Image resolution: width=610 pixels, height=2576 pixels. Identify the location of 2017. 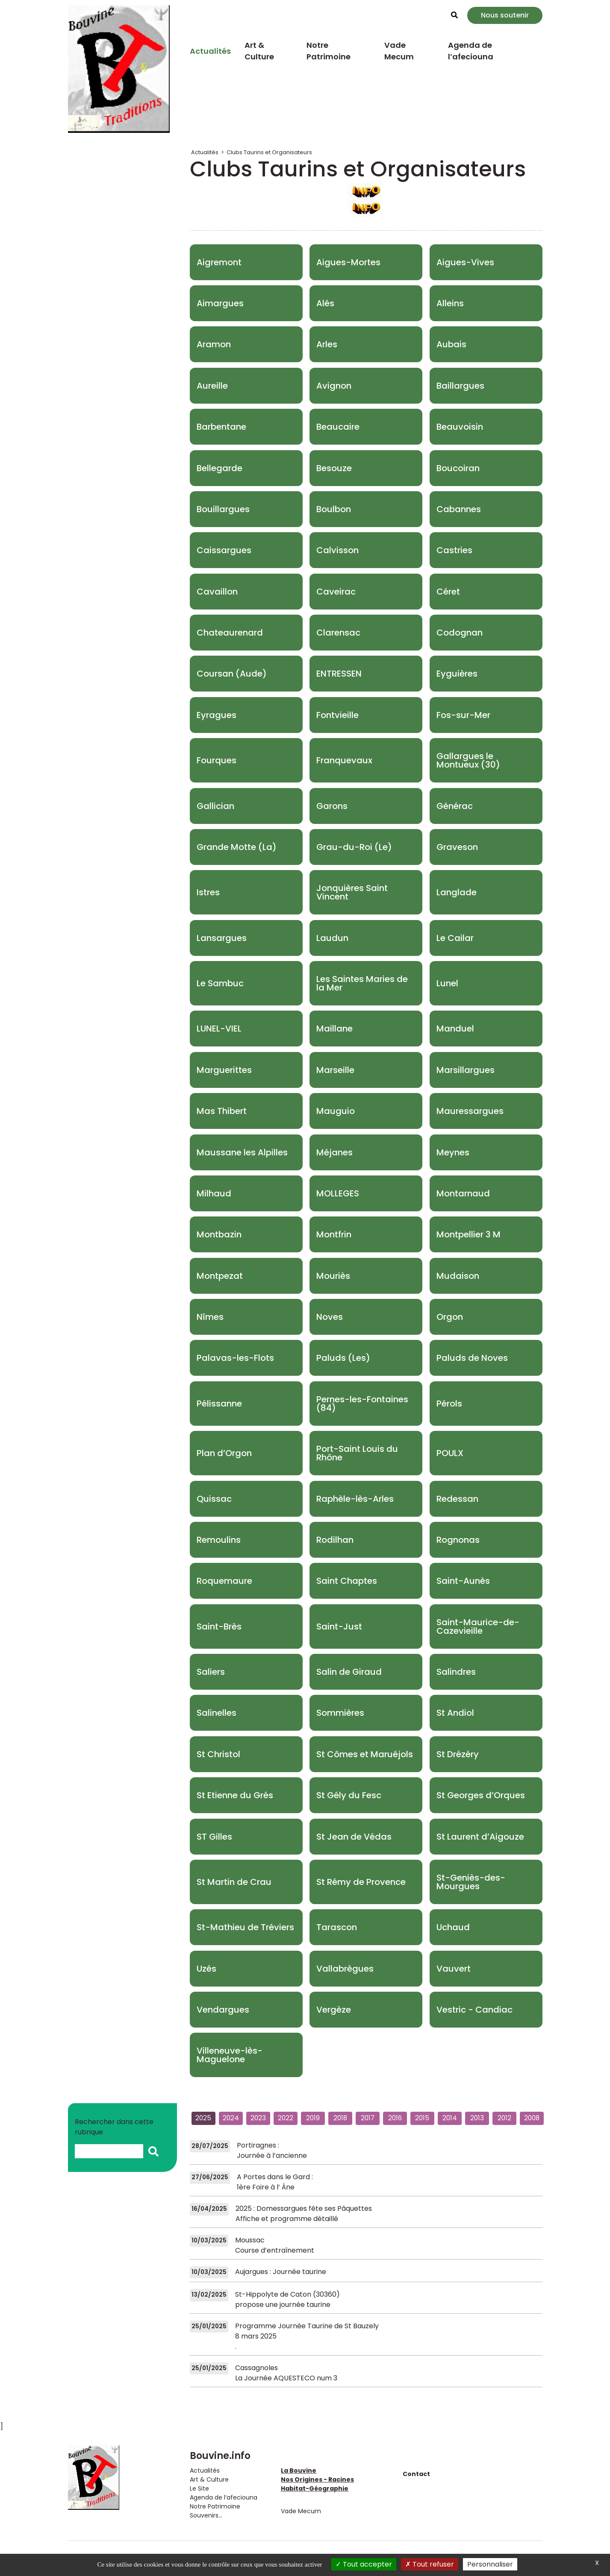
(367, 2117).